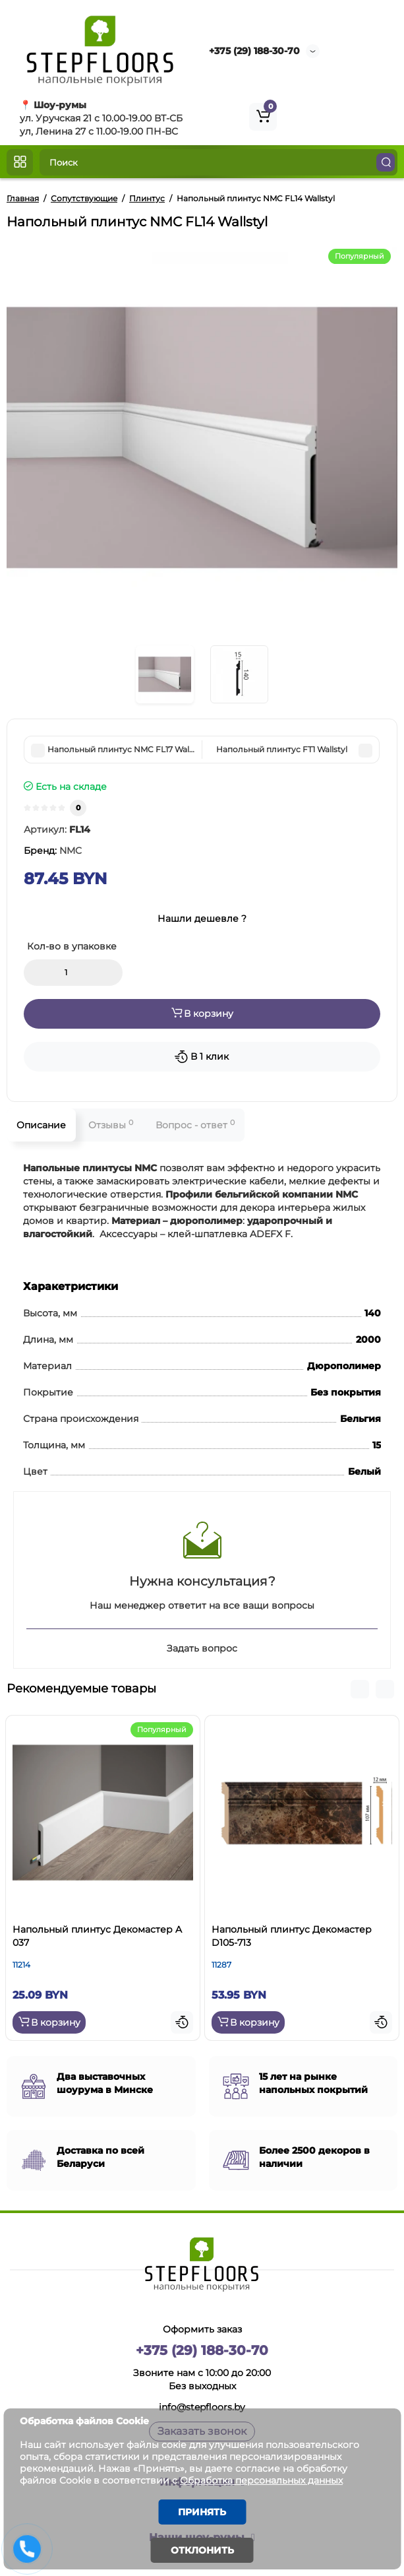 The width and height of the screenshot is (404, 2576). Describe the element at coordinates (202, 2550) in the screenshot. I see `Отклонить` at that location.